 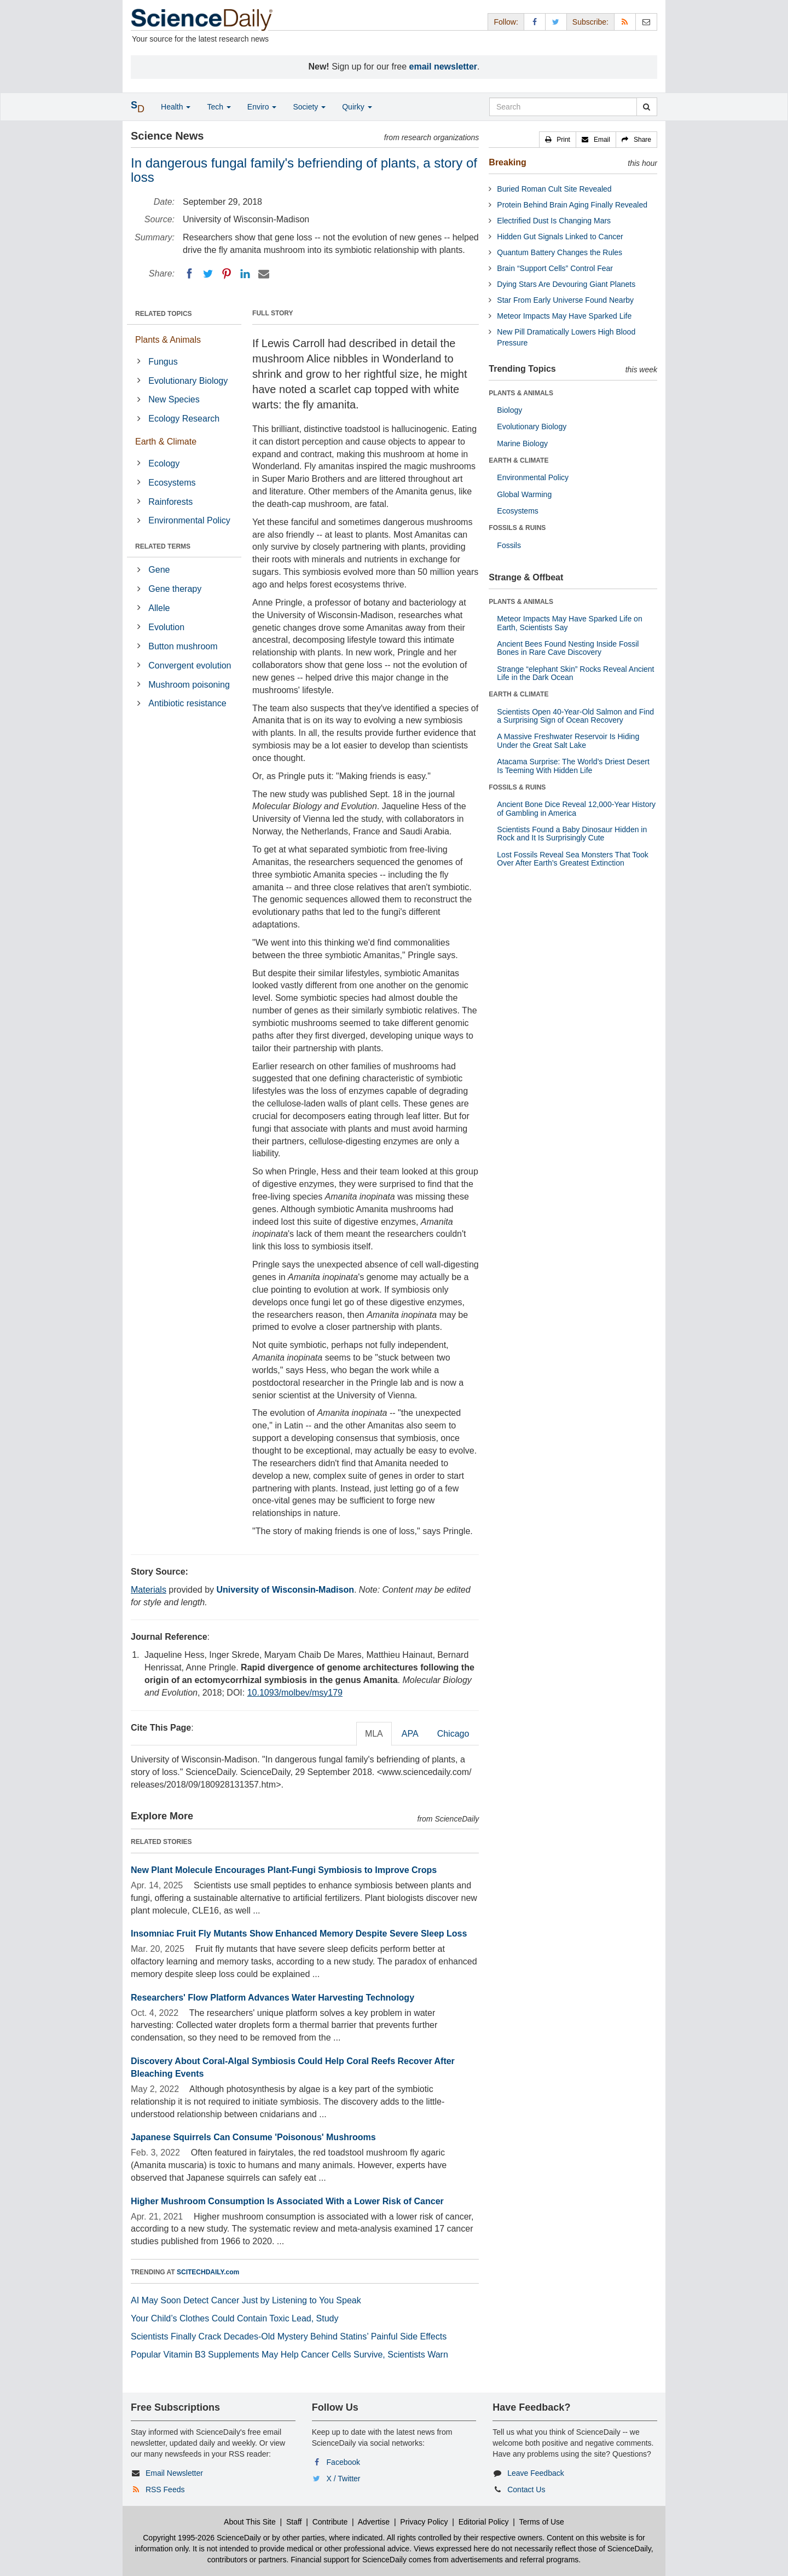 I want to click on Evolution, so click(x=166, y=627).